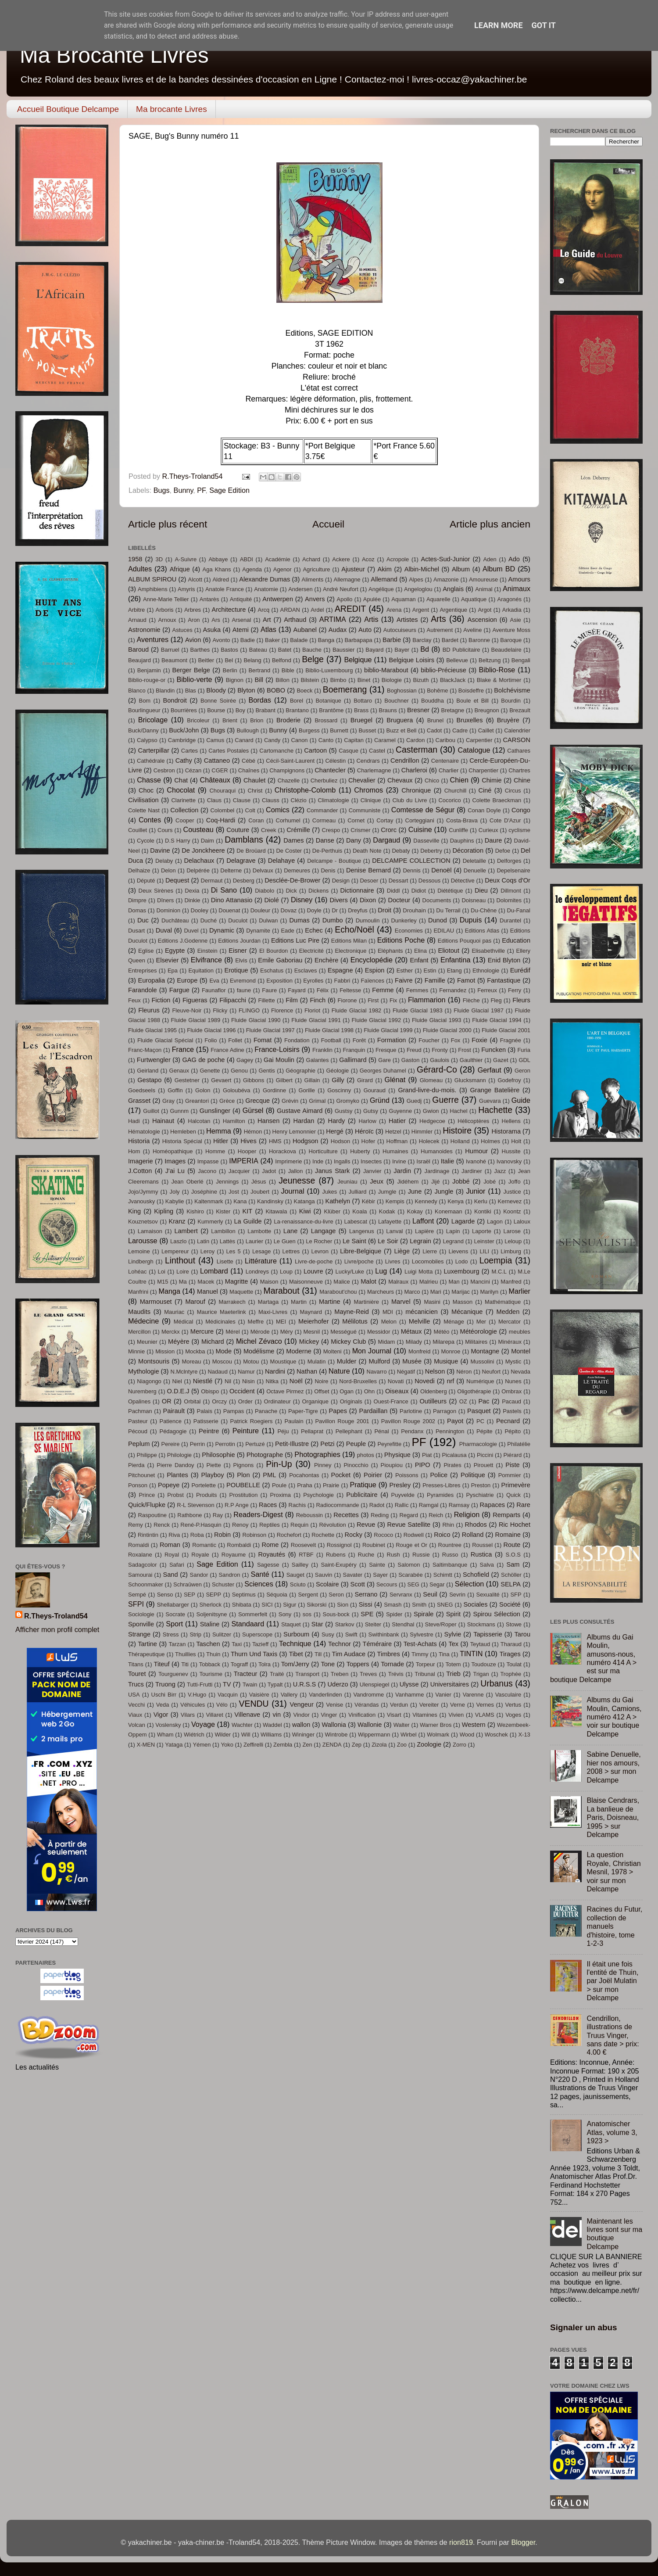 The width and height of the screenshot is (658, 2576). I want to click on Animaux, so click(516, 588).